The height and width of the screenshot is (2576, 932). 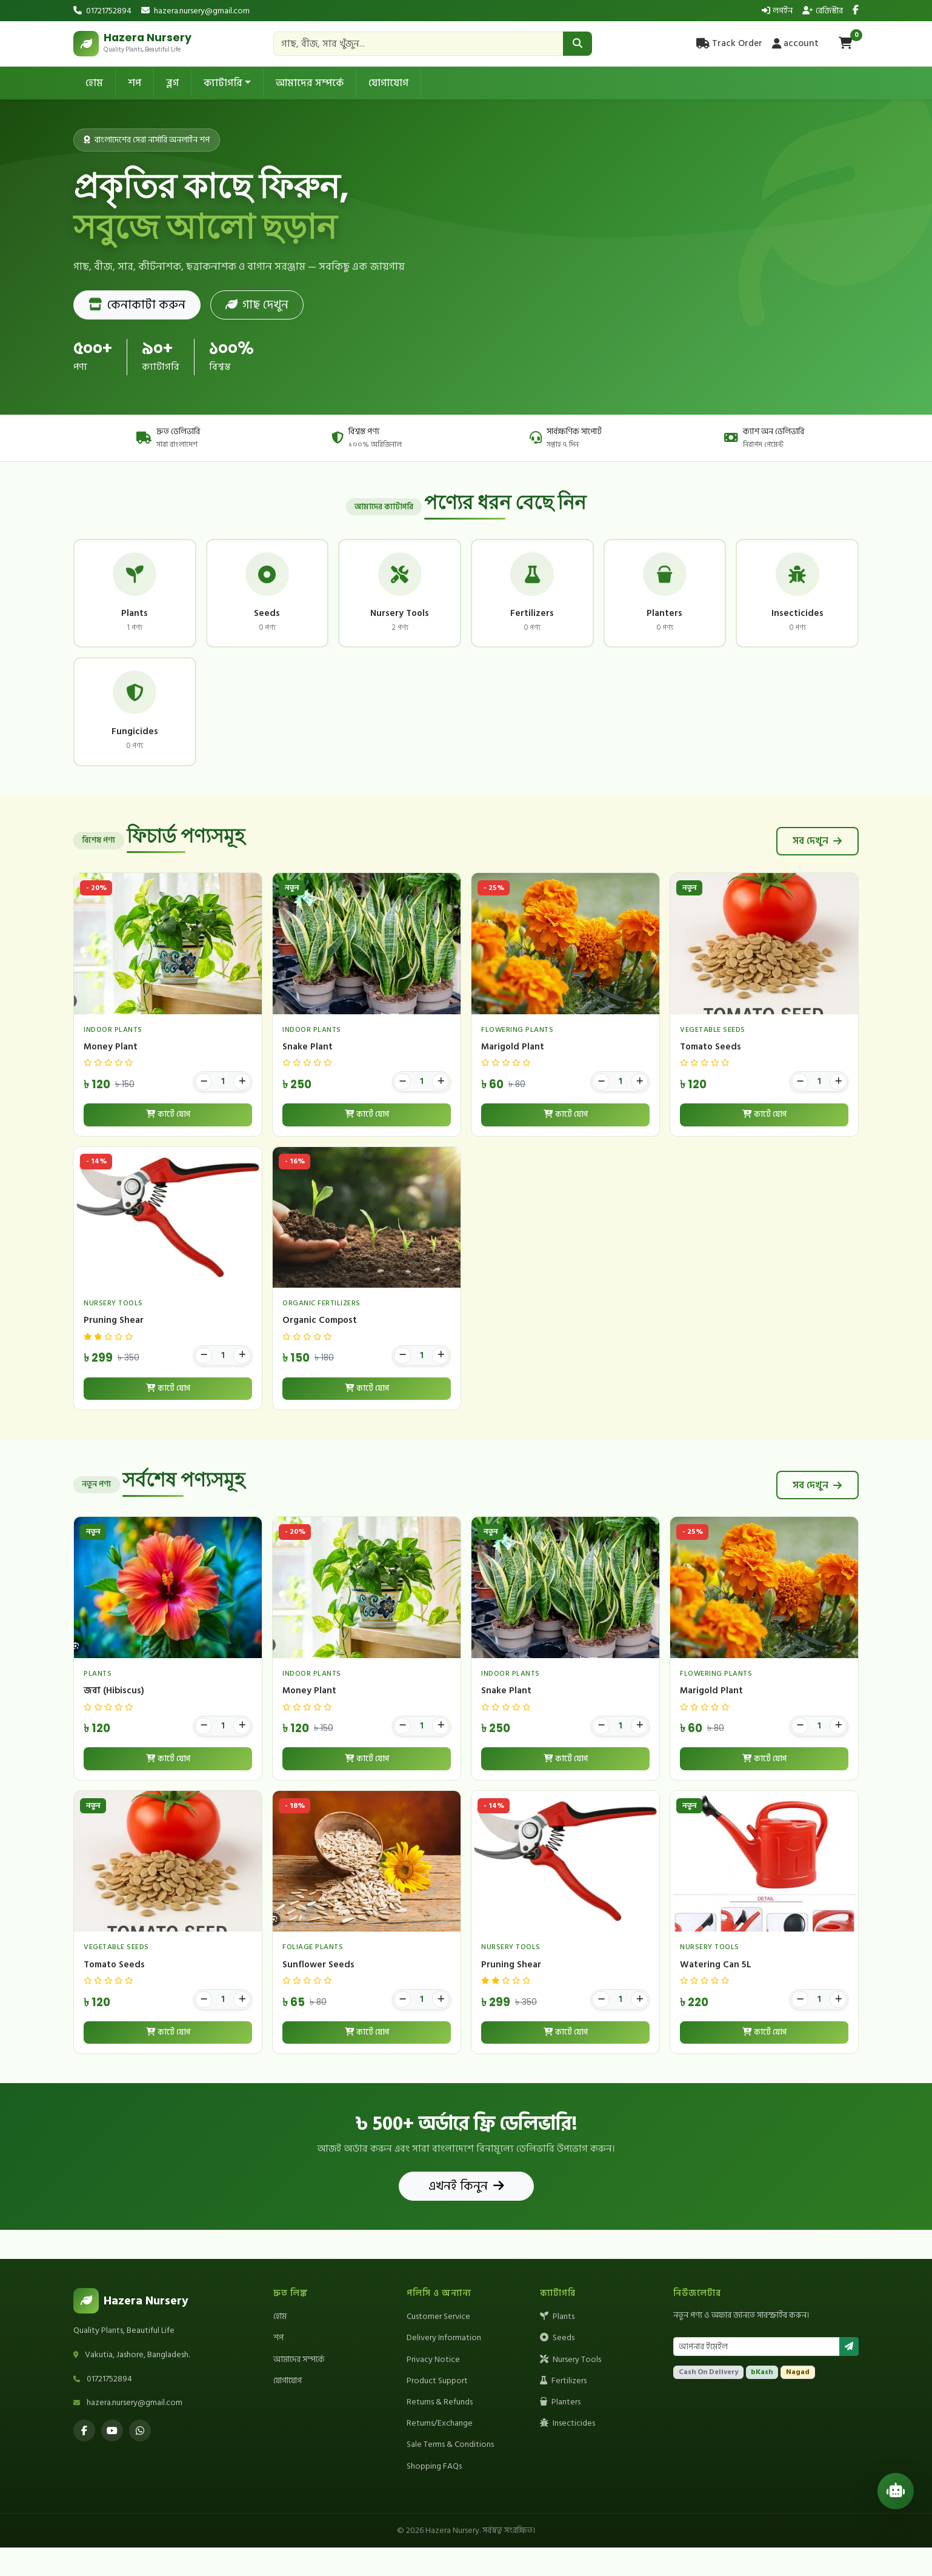 What do you see at coordinates (563, 2409) in the screenshot?
I see `Fertilizers` at bounding box center [563, 2409].